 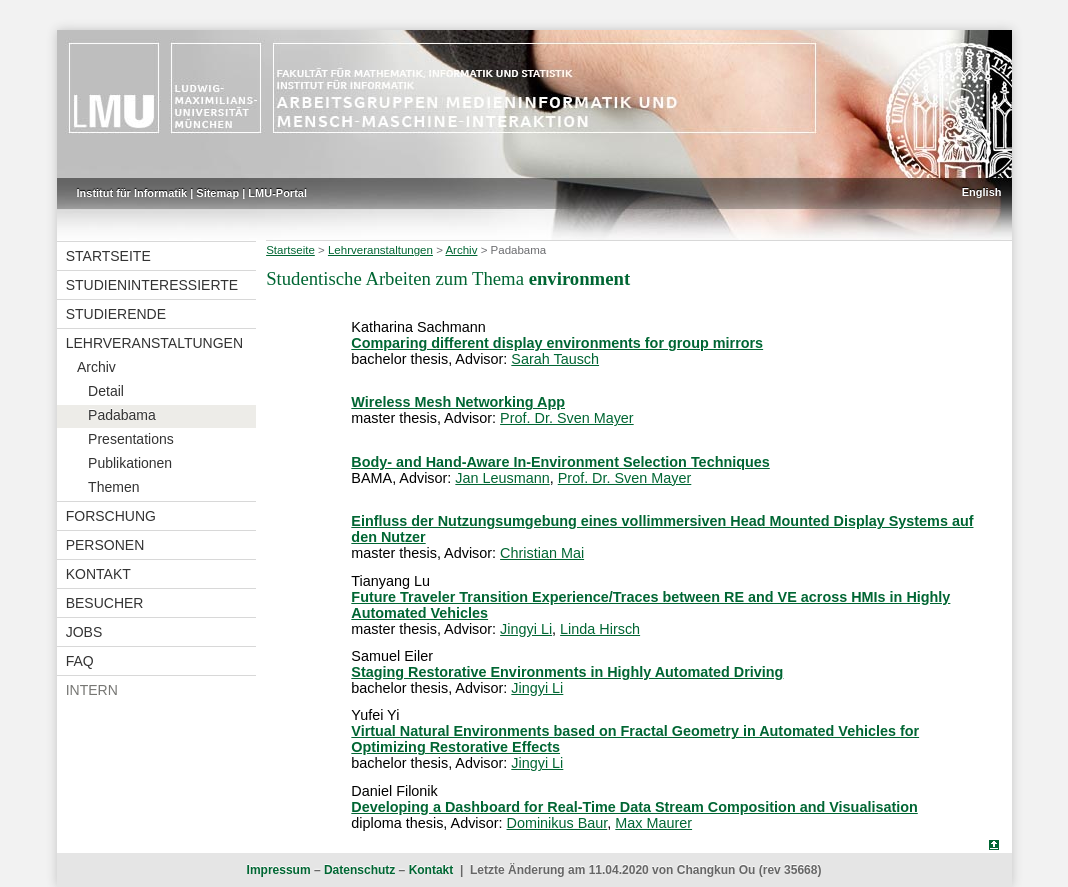 I want to click on Forschung, so click(x=111, y=516).